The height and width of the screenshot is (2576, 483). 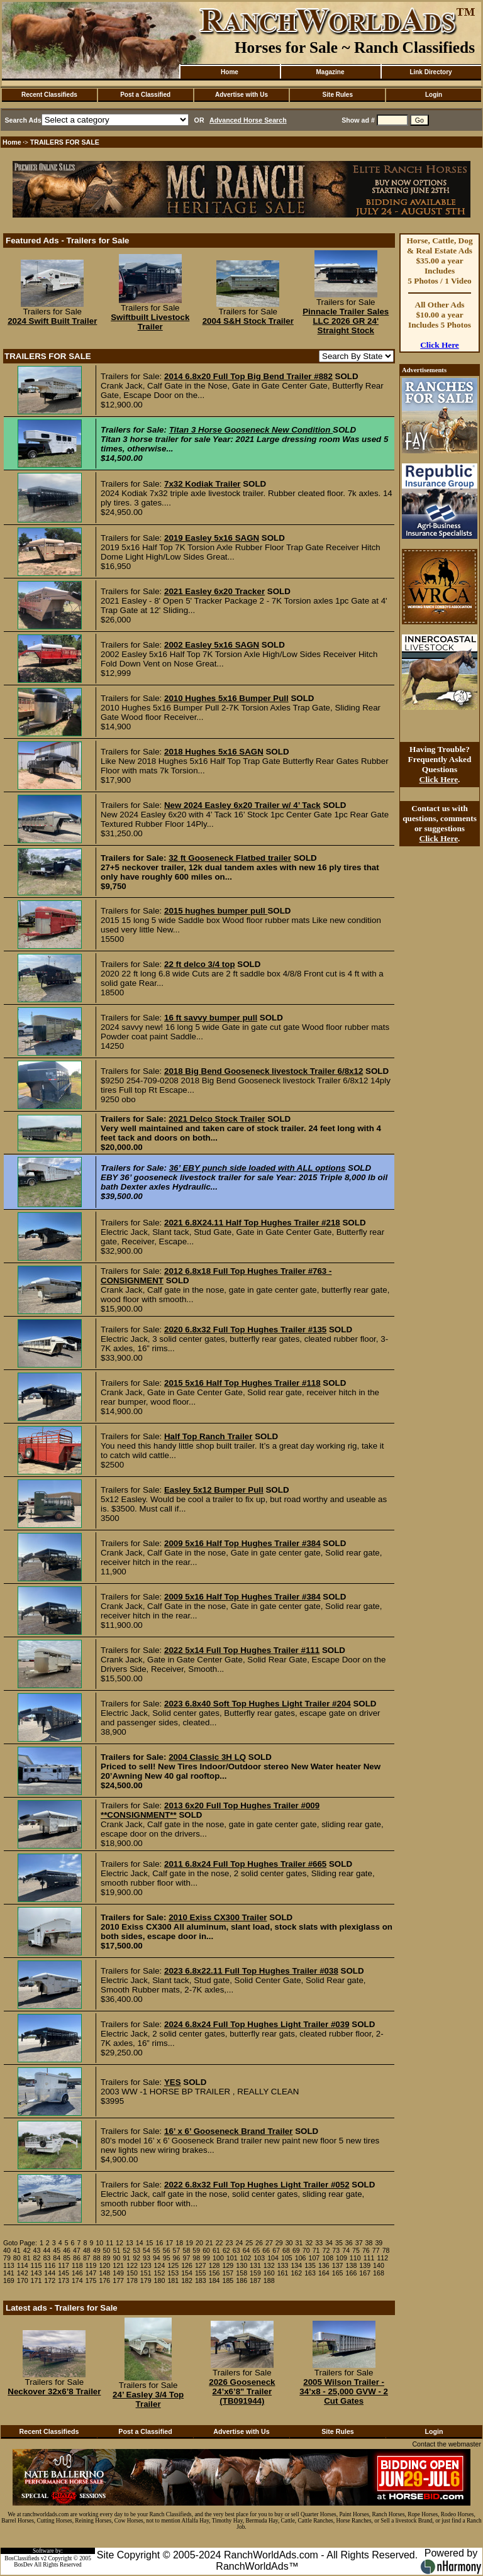 What do you see at coordinates (378, 2243) in the screenshot?
I see `39` at bounding box center [378, 2243].